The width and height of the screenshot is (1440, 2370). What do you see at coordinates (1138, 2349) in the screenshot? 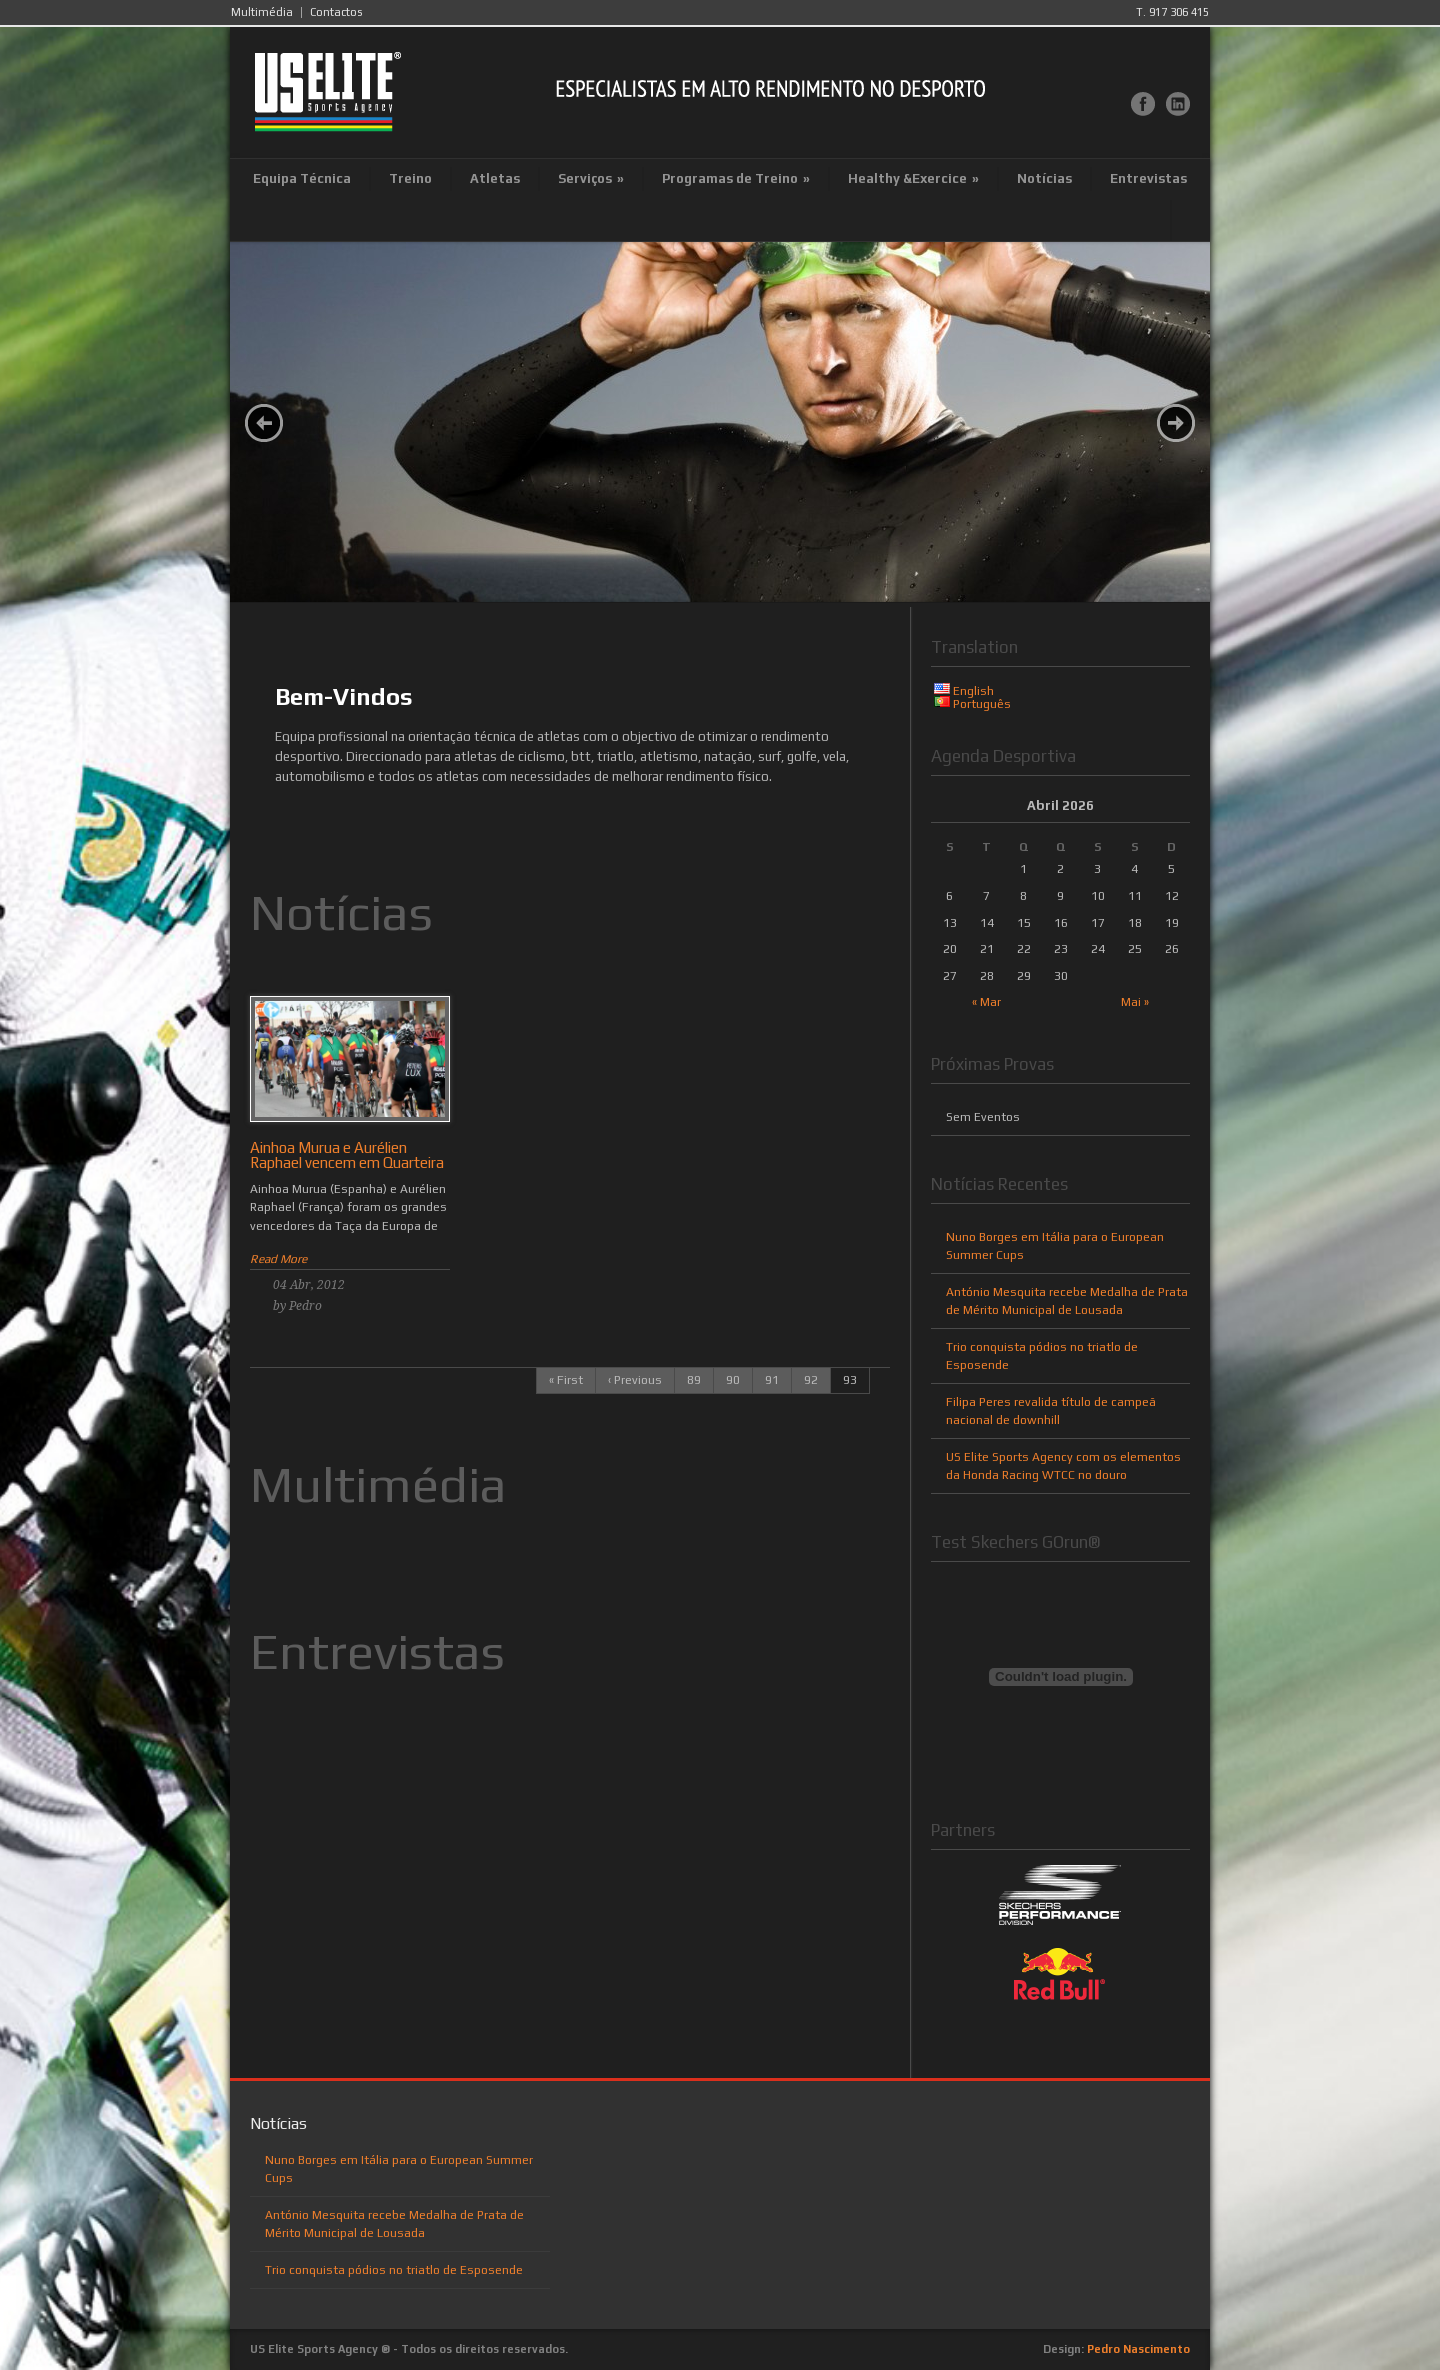
I see `Pedro Nascimento` at bounding box center [1138, 2349].